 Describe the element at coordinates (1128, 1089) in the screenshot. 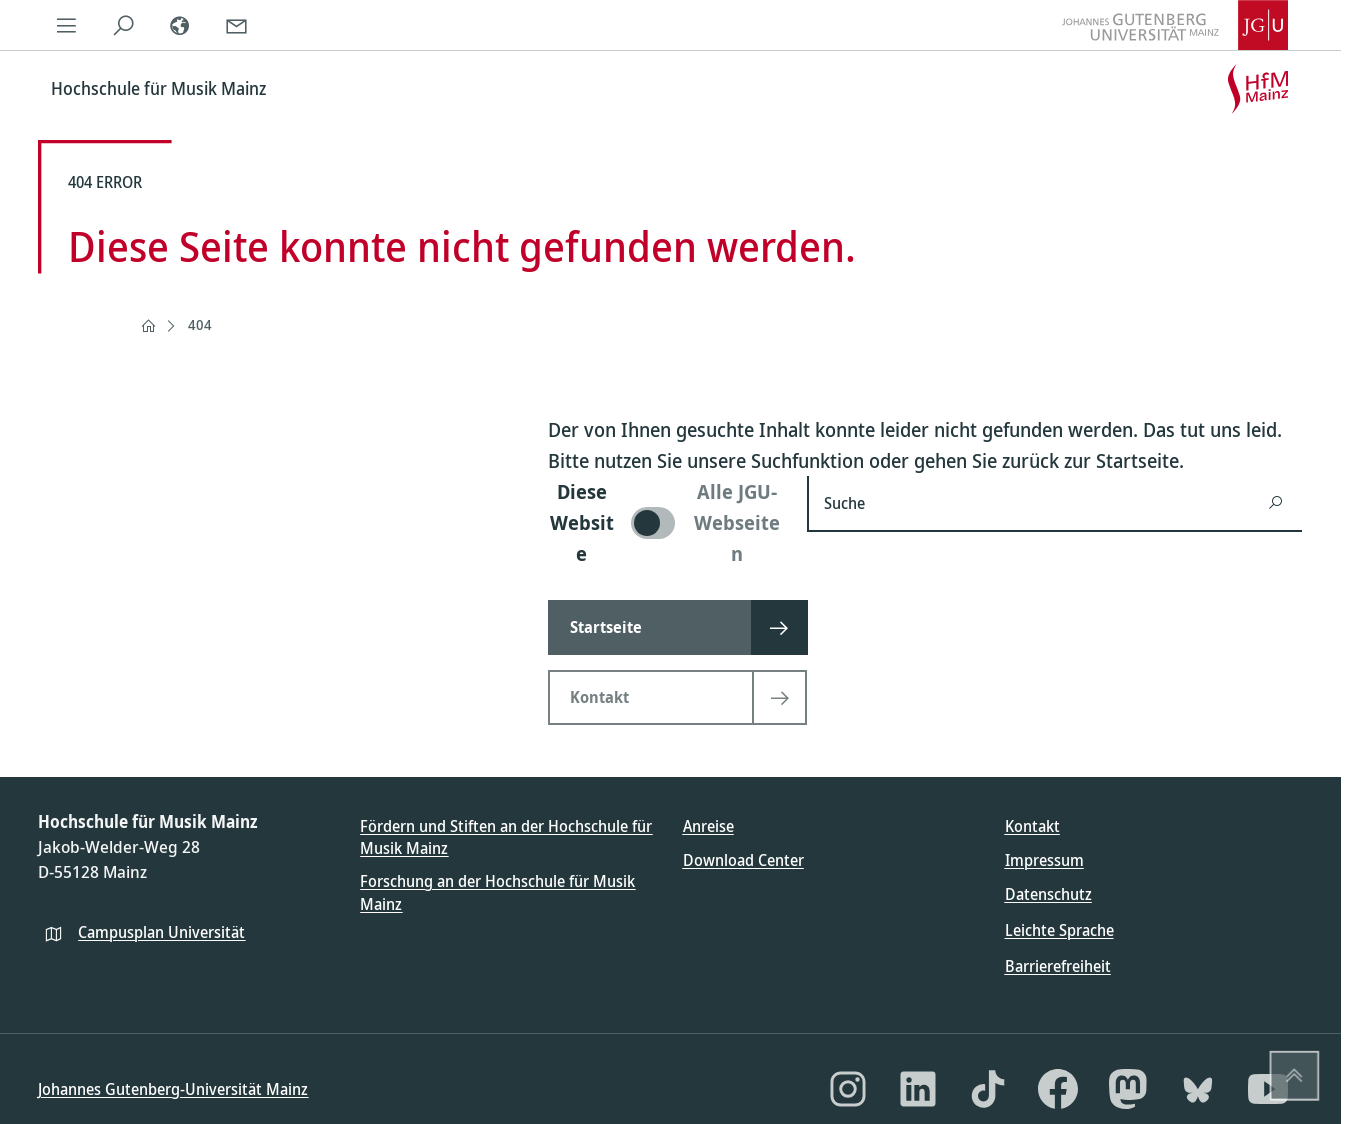

I see `[Mastodon]` at that location.